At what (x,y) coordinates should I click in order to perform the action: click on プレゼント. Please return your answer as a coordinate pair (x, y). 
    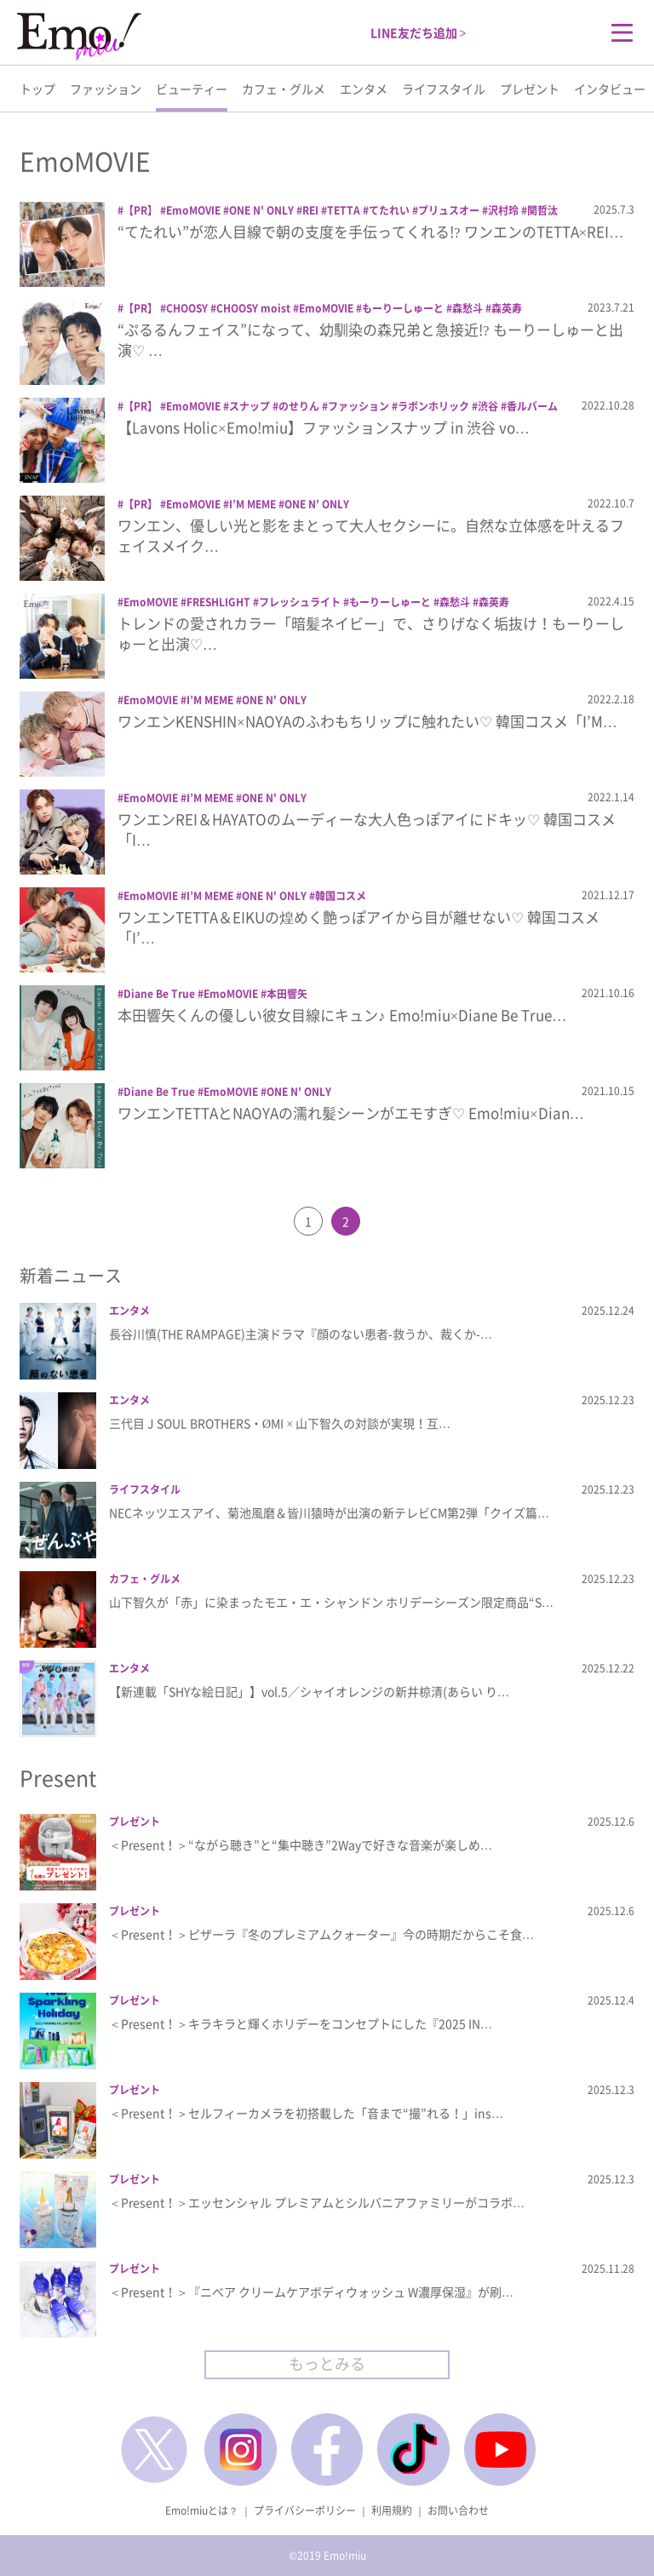
    Looking at the image, I should click on (529, 88).